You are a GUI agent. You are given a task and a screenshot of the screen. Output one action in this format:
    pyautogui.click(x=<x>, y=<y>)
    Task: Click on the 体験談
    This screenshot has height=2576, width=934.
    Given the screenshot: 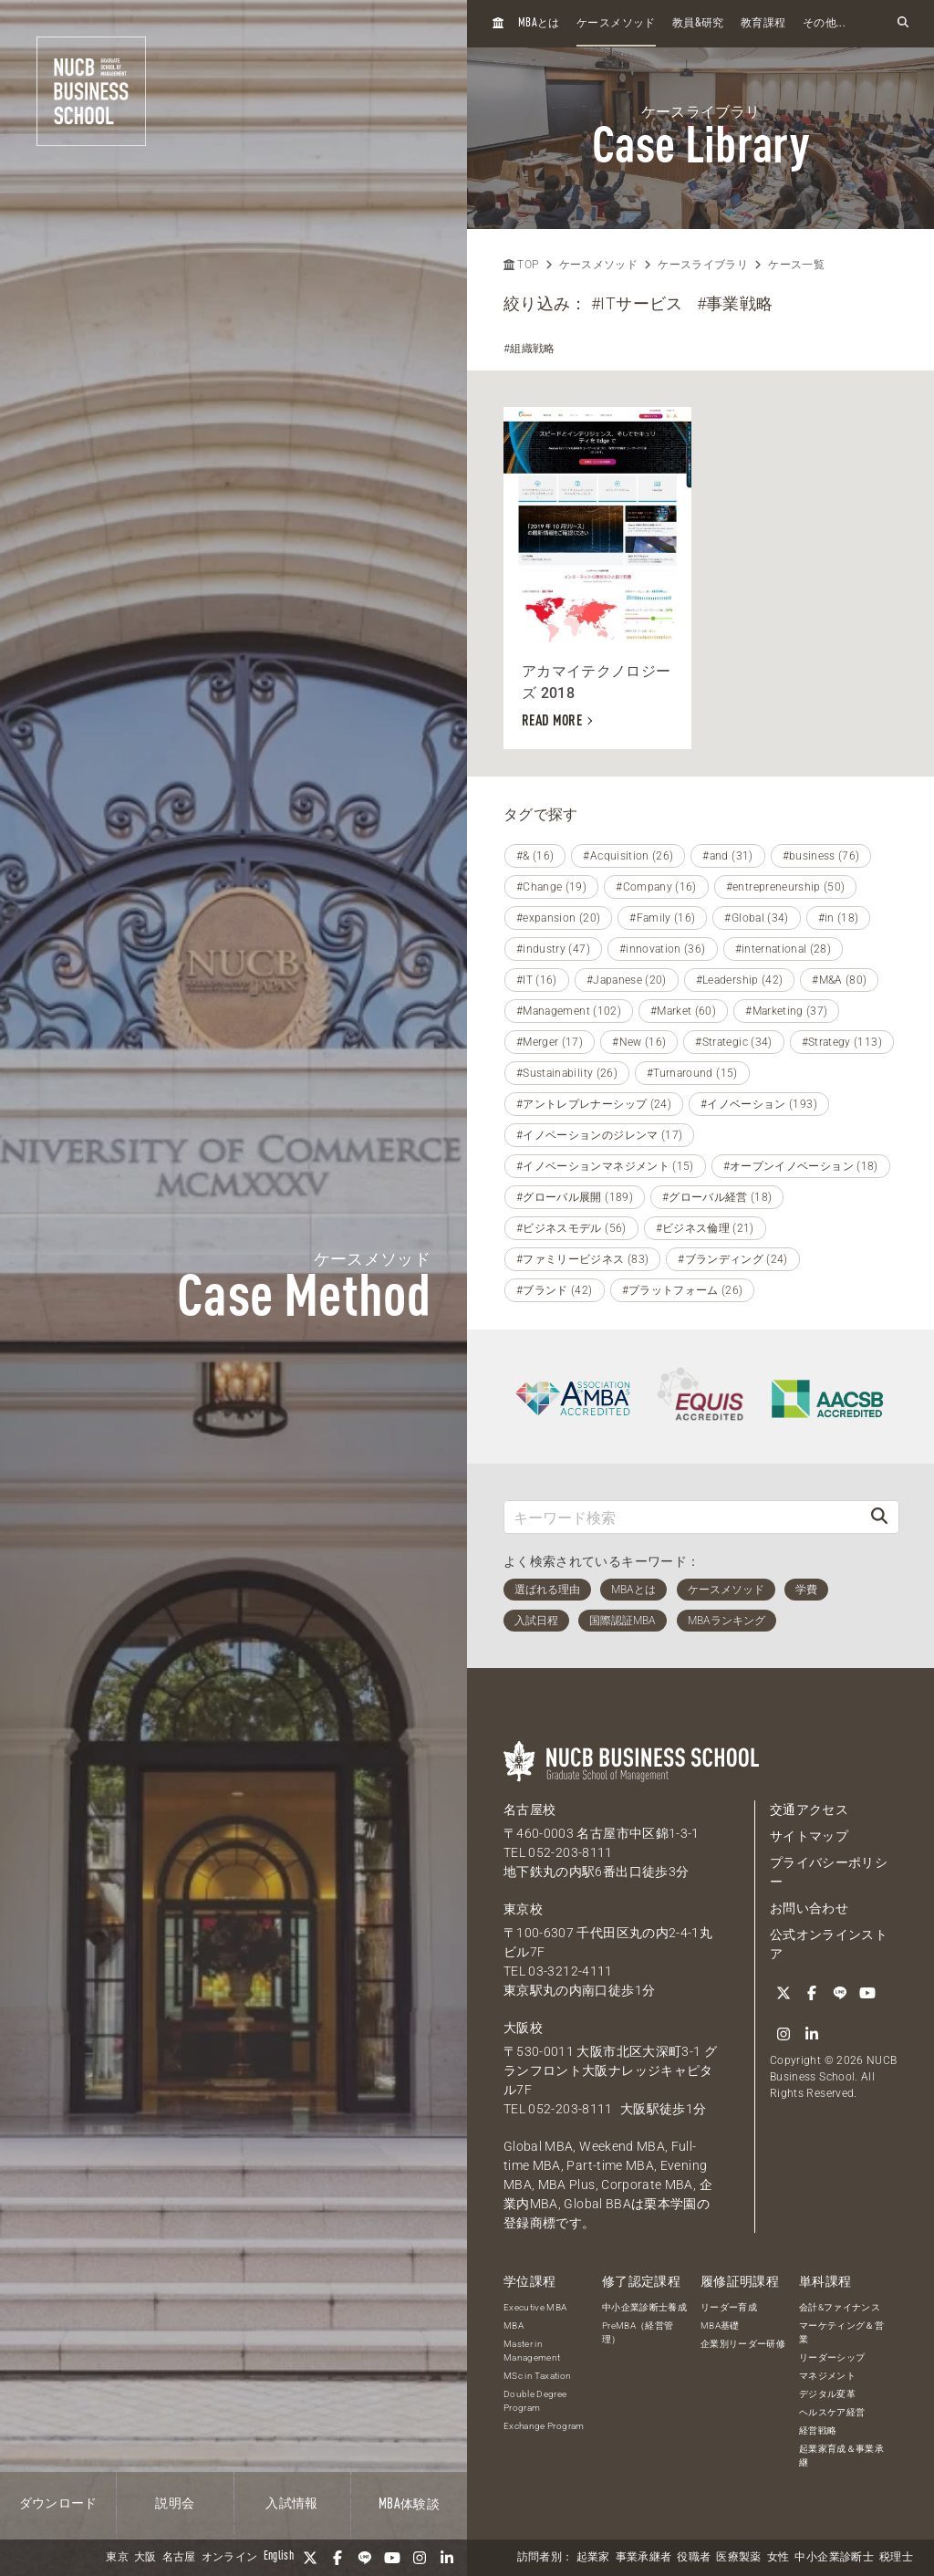 What is the action you would take?
    pyautogui.click(x=409, y=2505)
    